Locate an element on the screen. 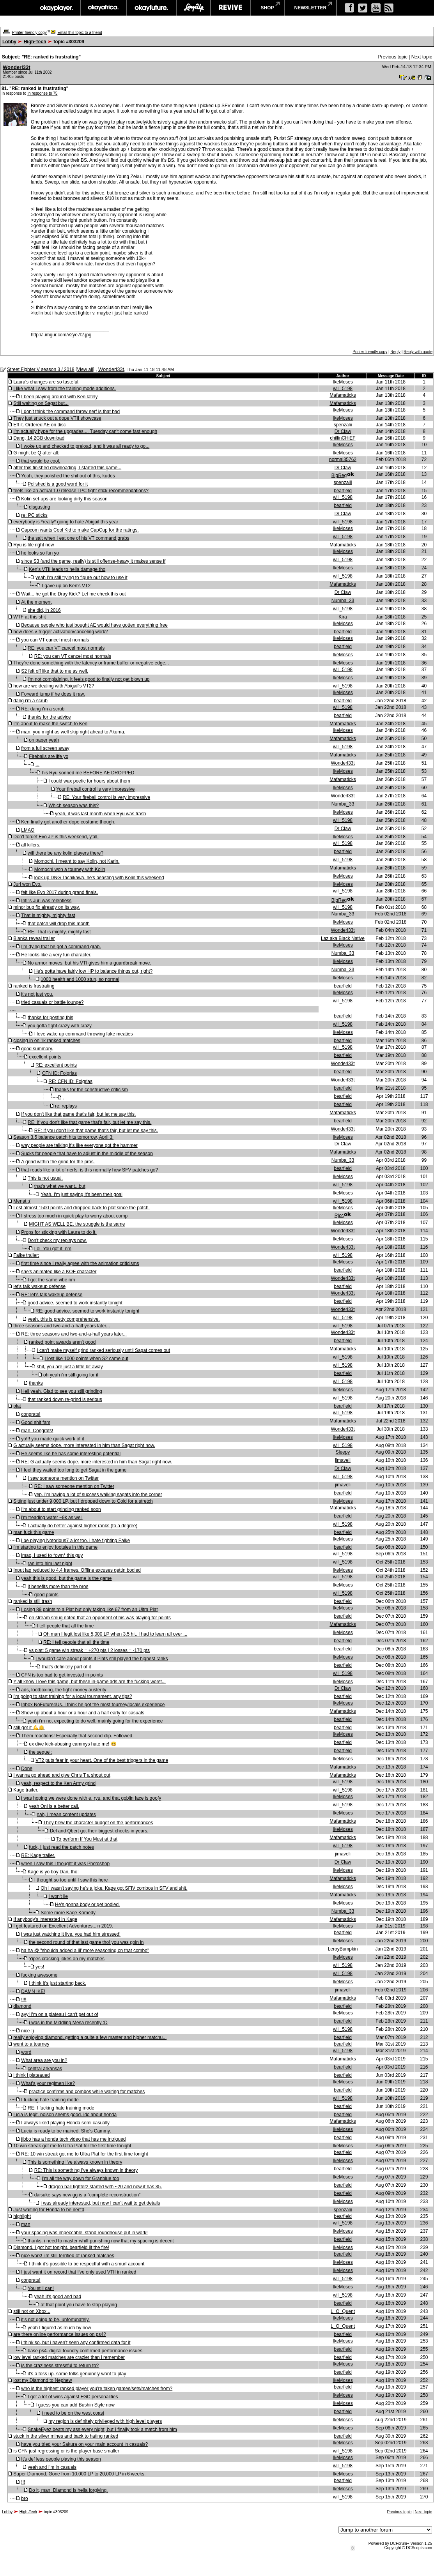  are there online performance issues on ps4? is located at coordinates (59, 2334).